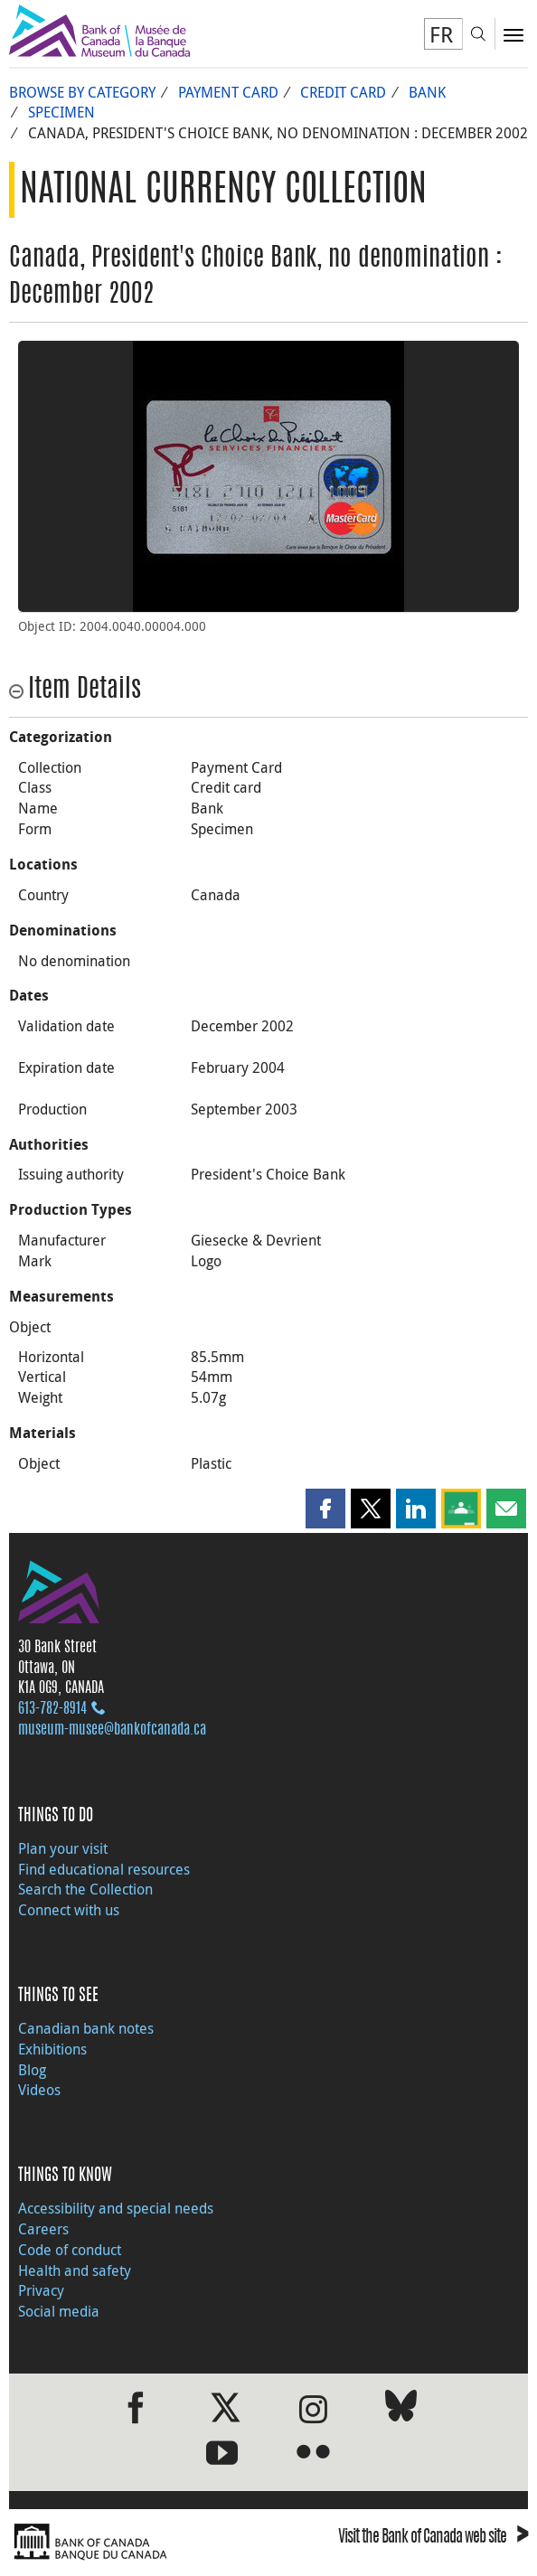 This screenshot has height=2576, width=537. Describe the element at coordinates (343, 92) in the screenshot. I see `Credit card` at that location.